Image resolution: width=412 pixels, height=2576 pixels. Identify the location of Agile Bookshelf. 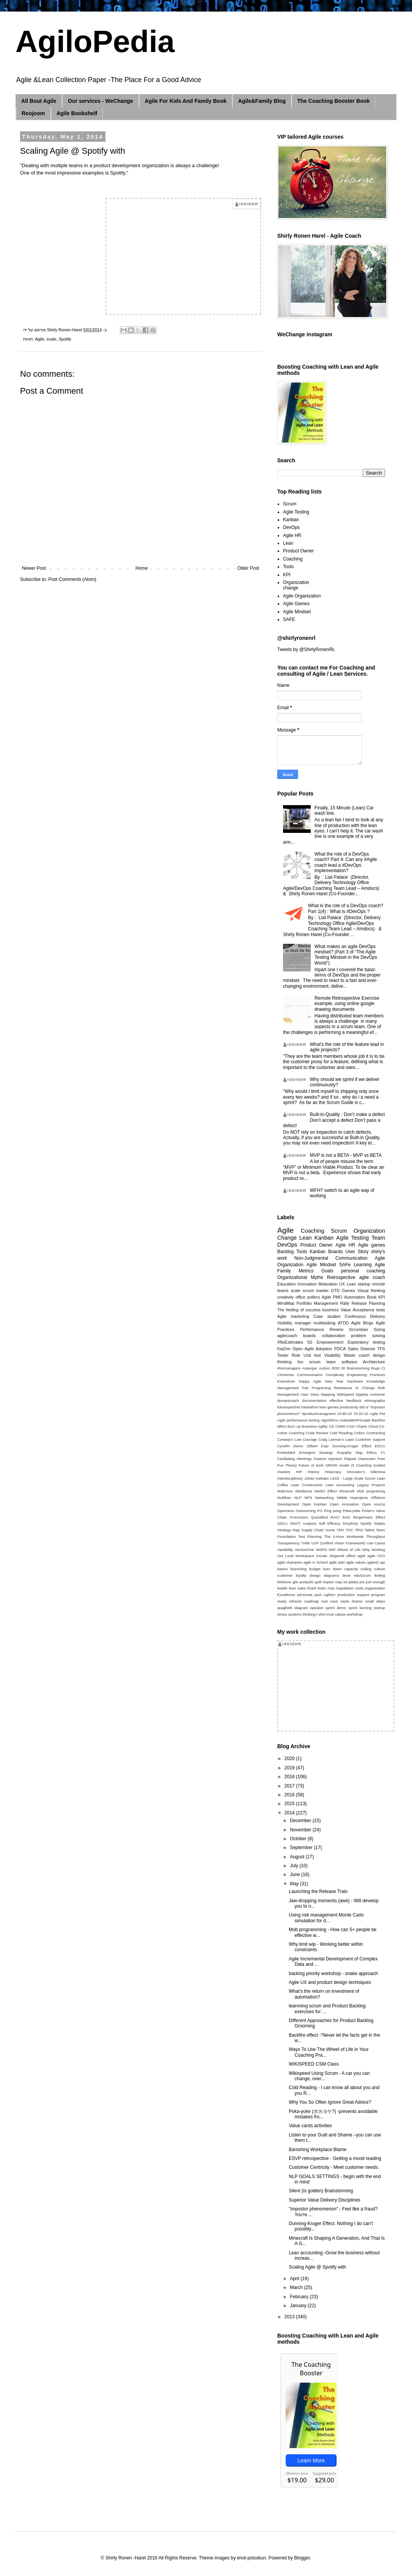
(77, 113).